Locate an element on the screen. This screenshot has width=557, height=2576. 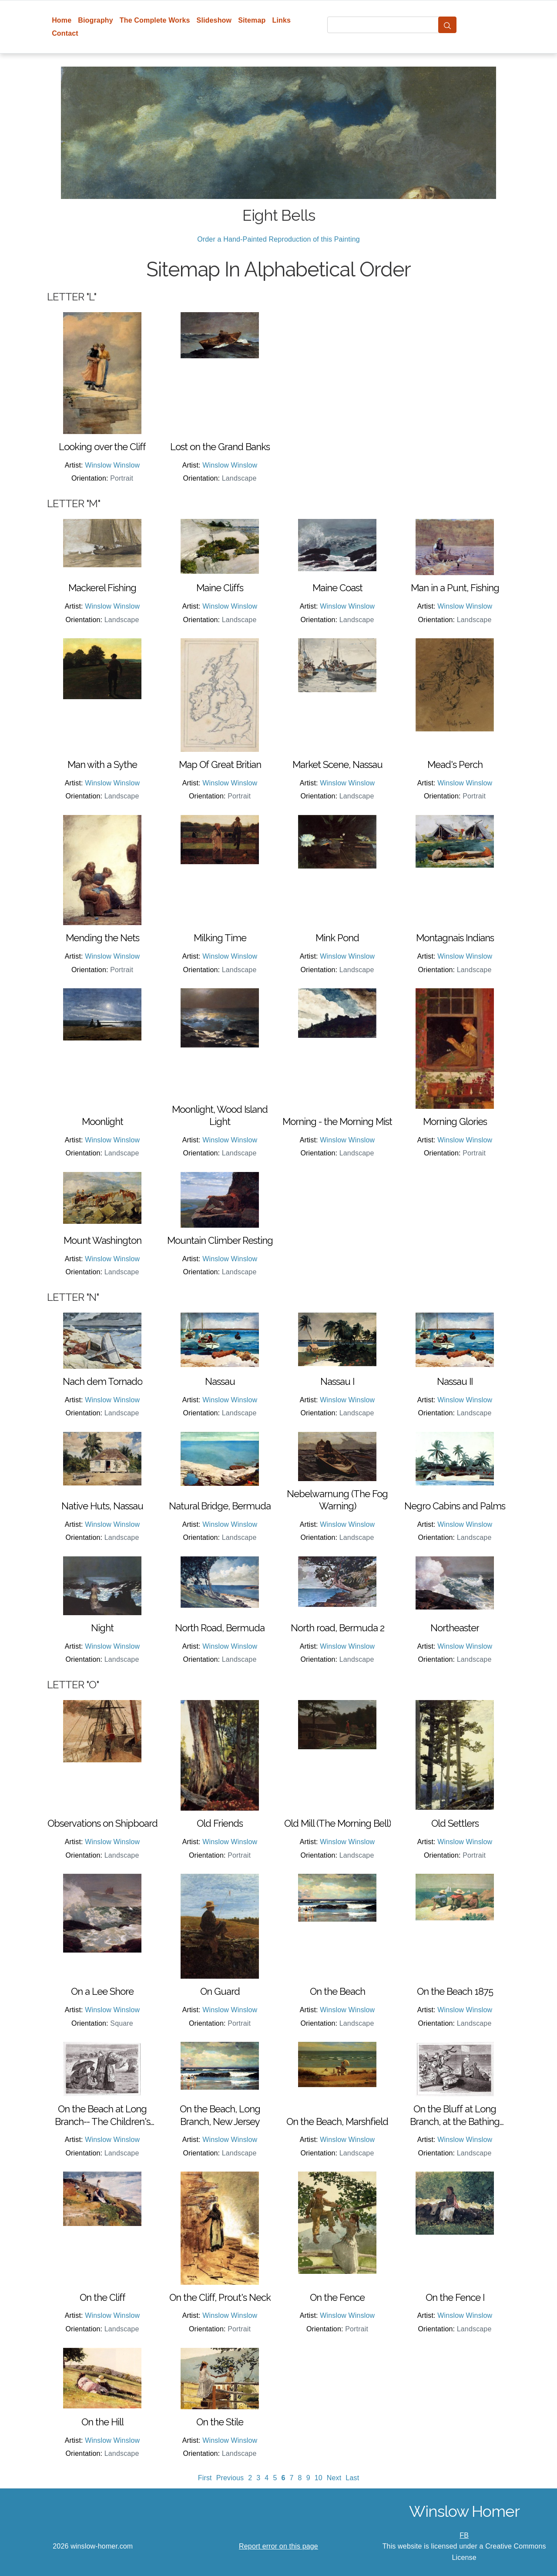
Previous is located at coordinates (230, 2478).